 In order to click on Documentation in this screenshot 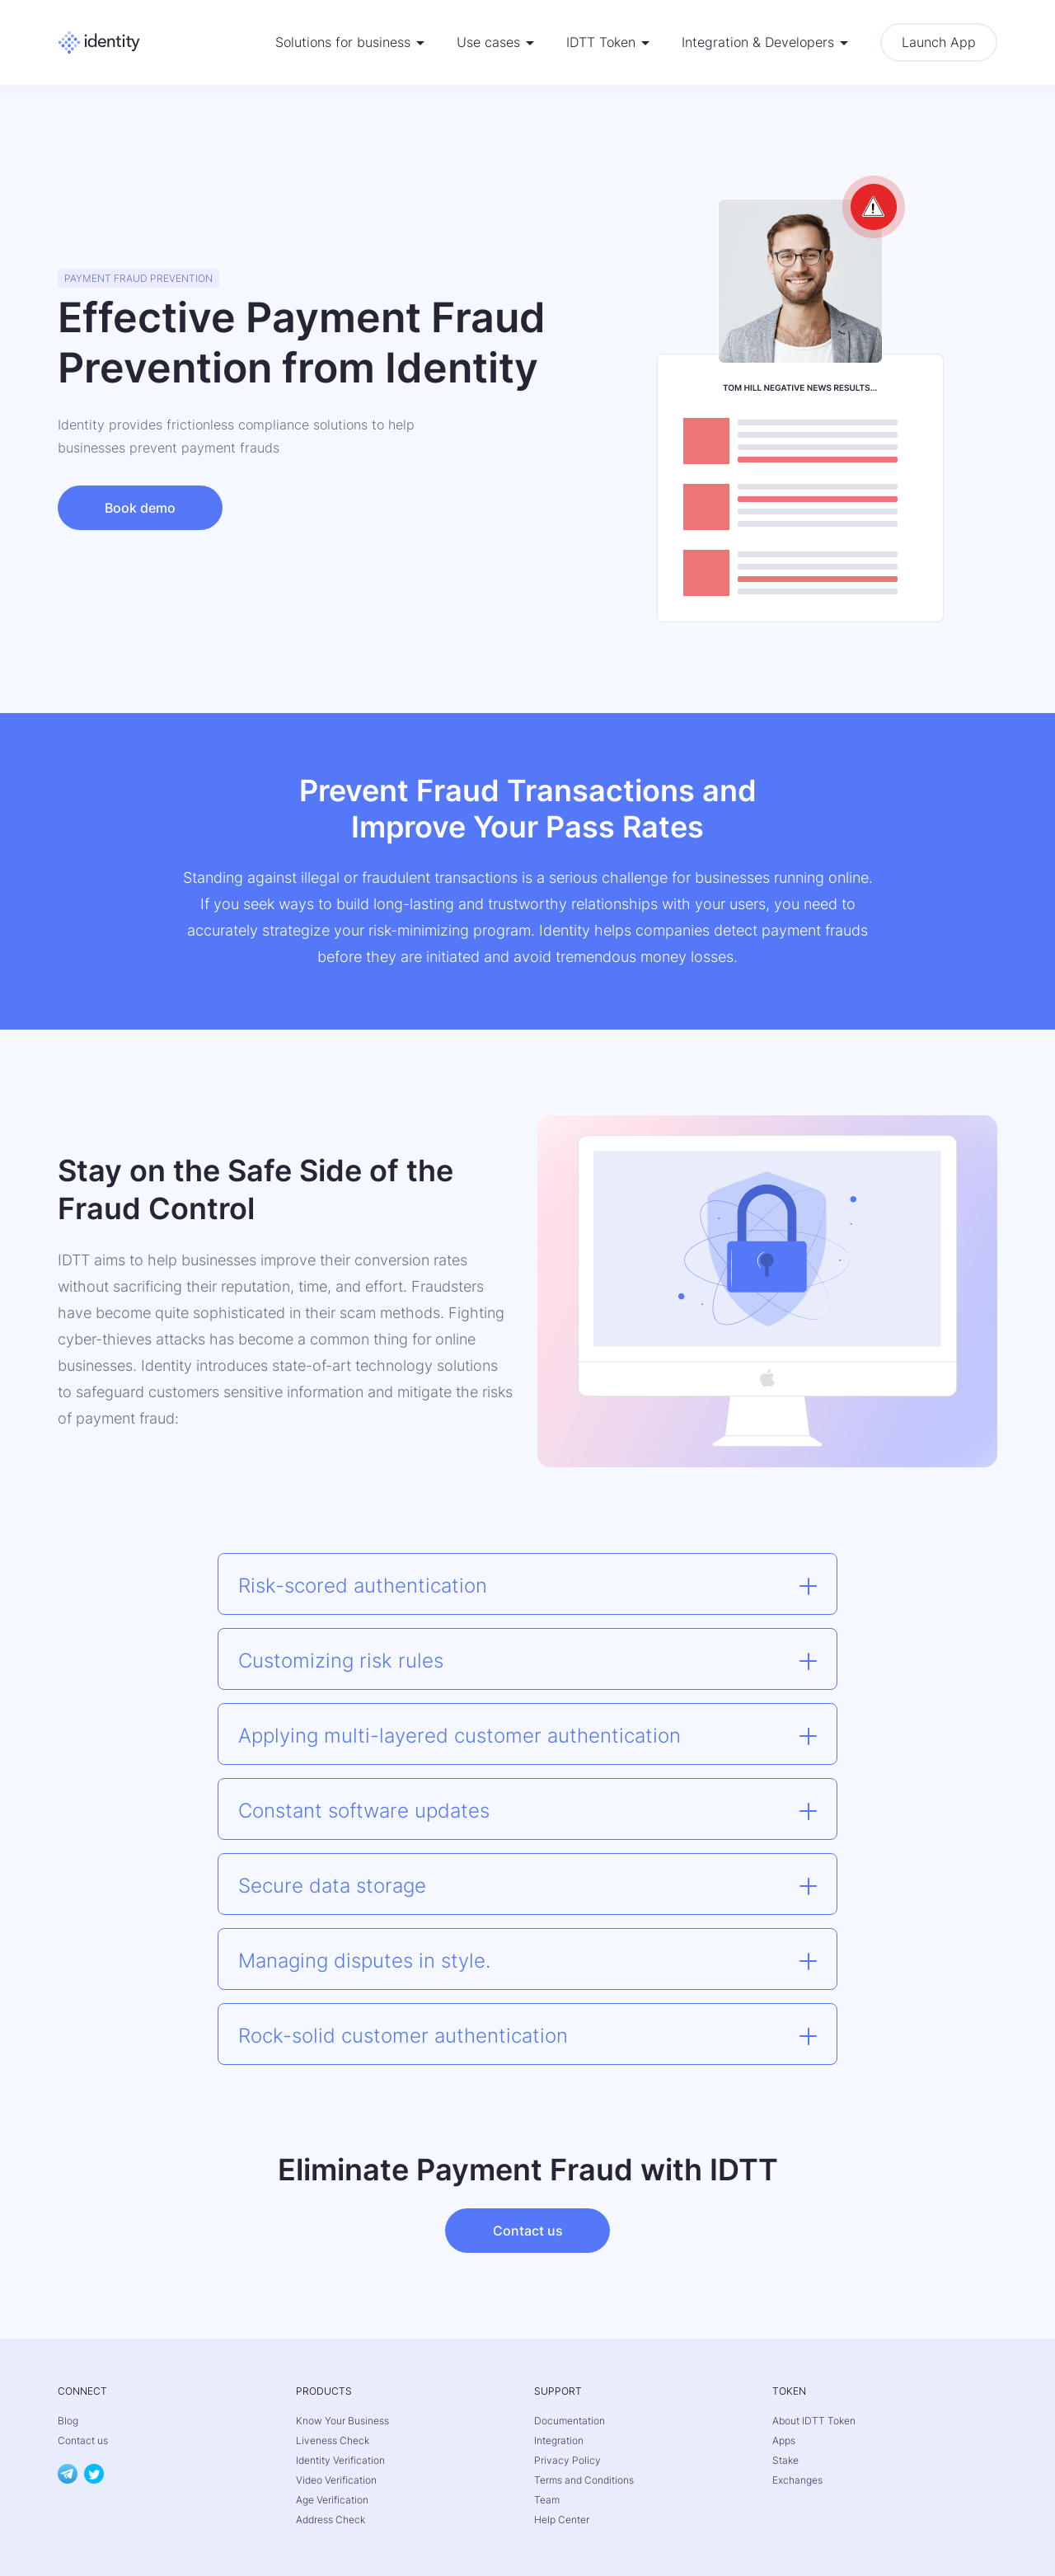, I will do `click(569, 2420)`.